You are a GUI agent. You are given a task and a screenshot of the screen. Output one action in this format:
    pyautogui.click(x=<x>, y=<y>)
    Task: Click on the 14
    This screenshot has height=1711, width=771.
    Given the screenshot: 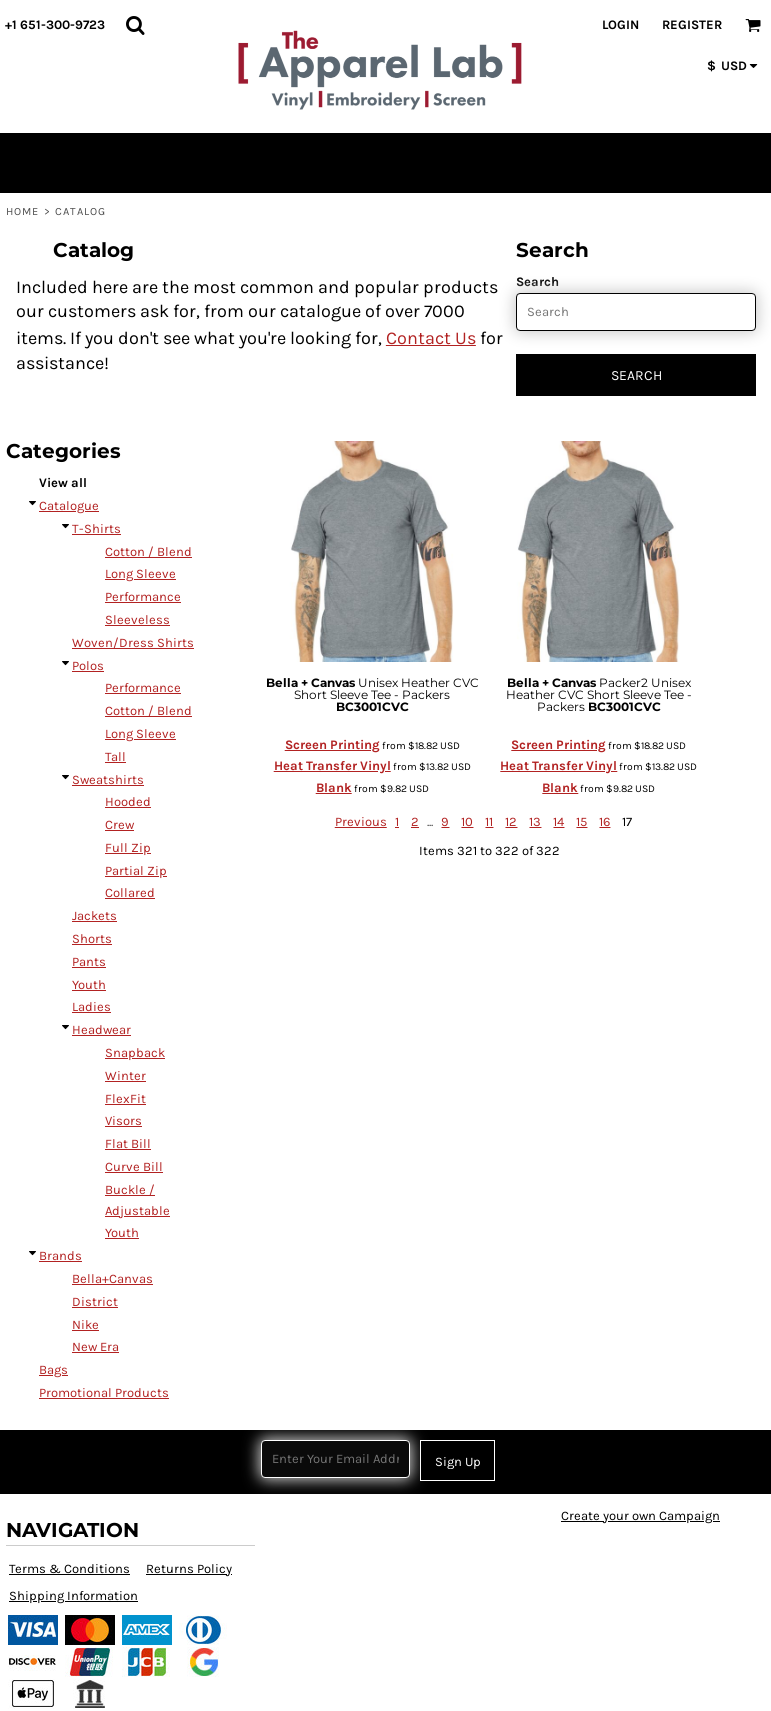 What is the action you would take?
    pyautogui.click(x=558, y=821)
    